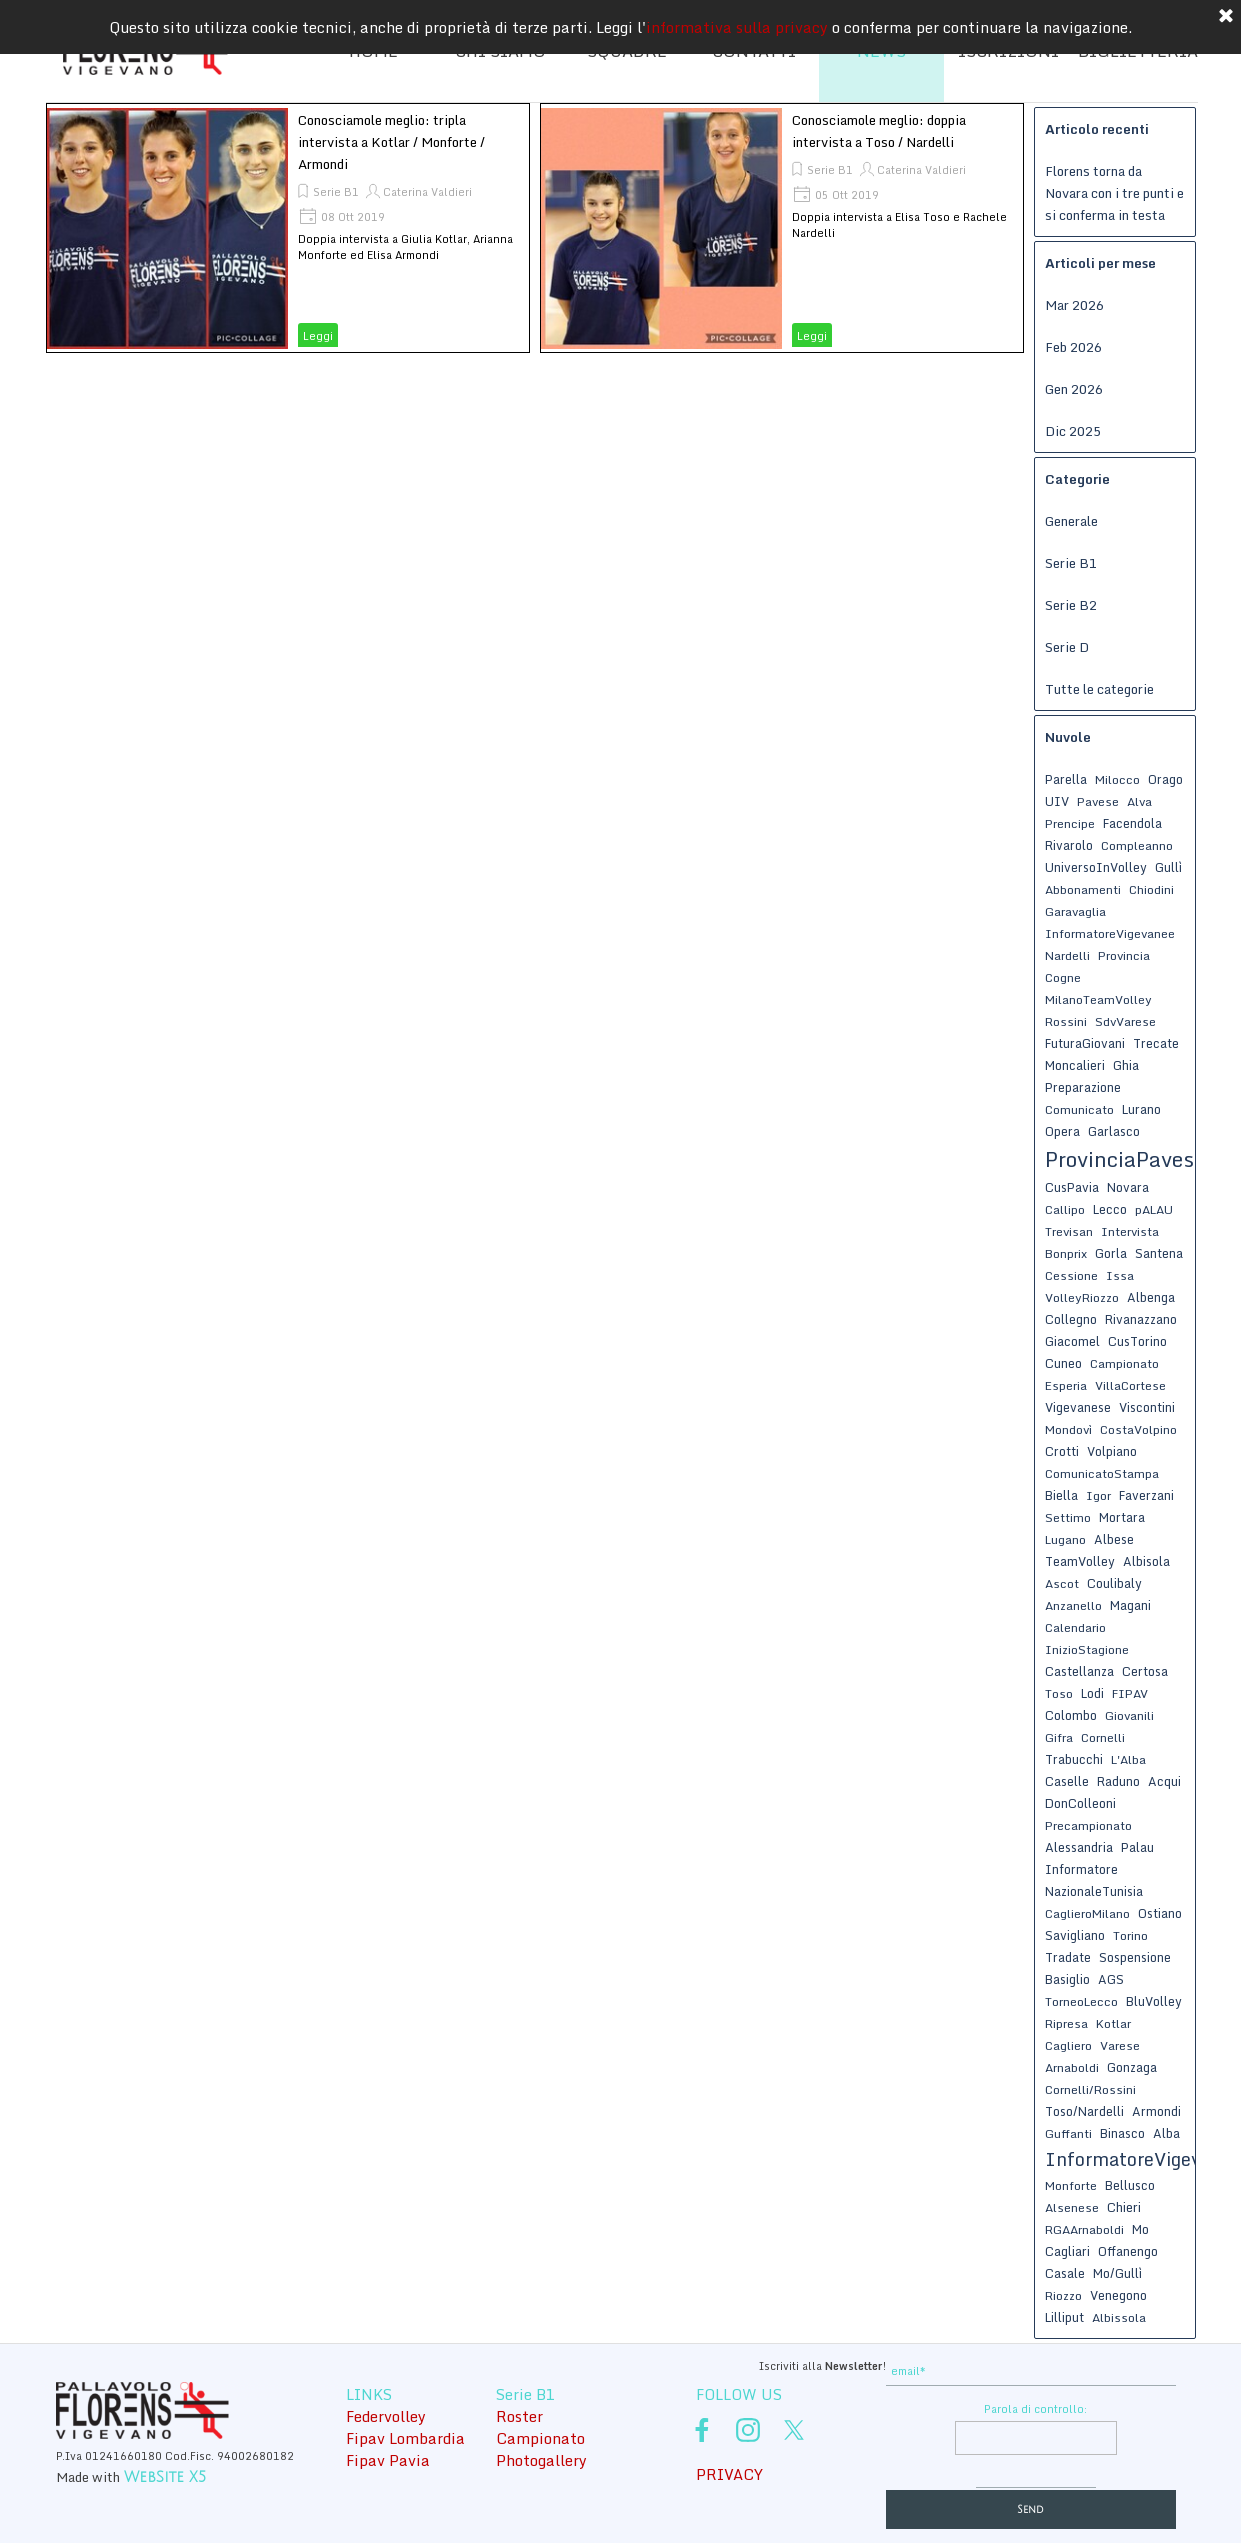 The height and width of the screenshot is (2543, 1241). What do you see at coordinates (1067, 1979) in the screenshot?
I see `Basiglio` at bounding box center [1067, 1979].